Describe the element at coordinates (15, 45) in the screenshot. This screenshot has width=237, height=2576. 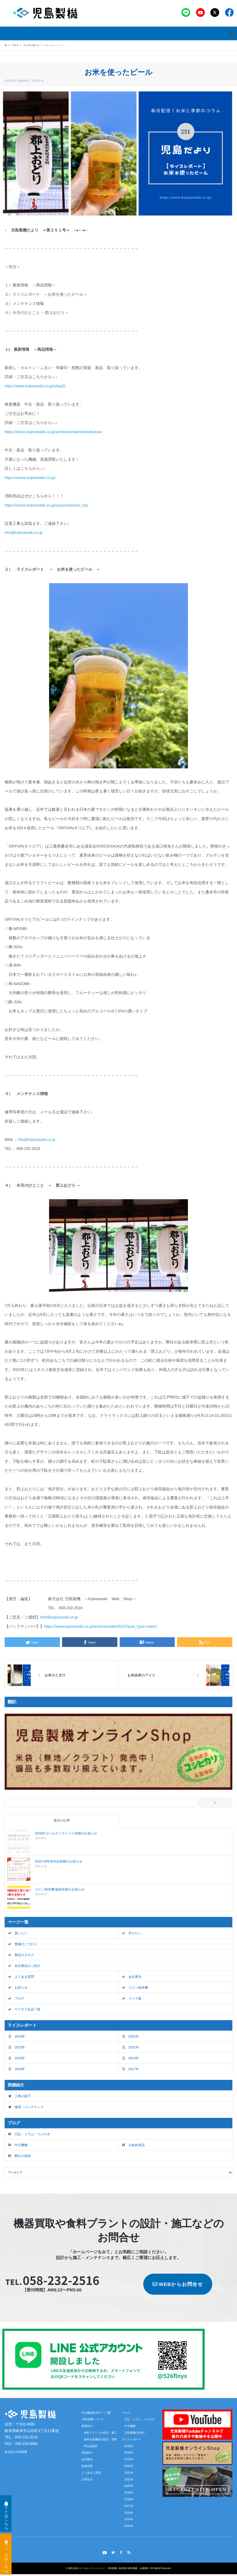
I see `ブログ` at that location.